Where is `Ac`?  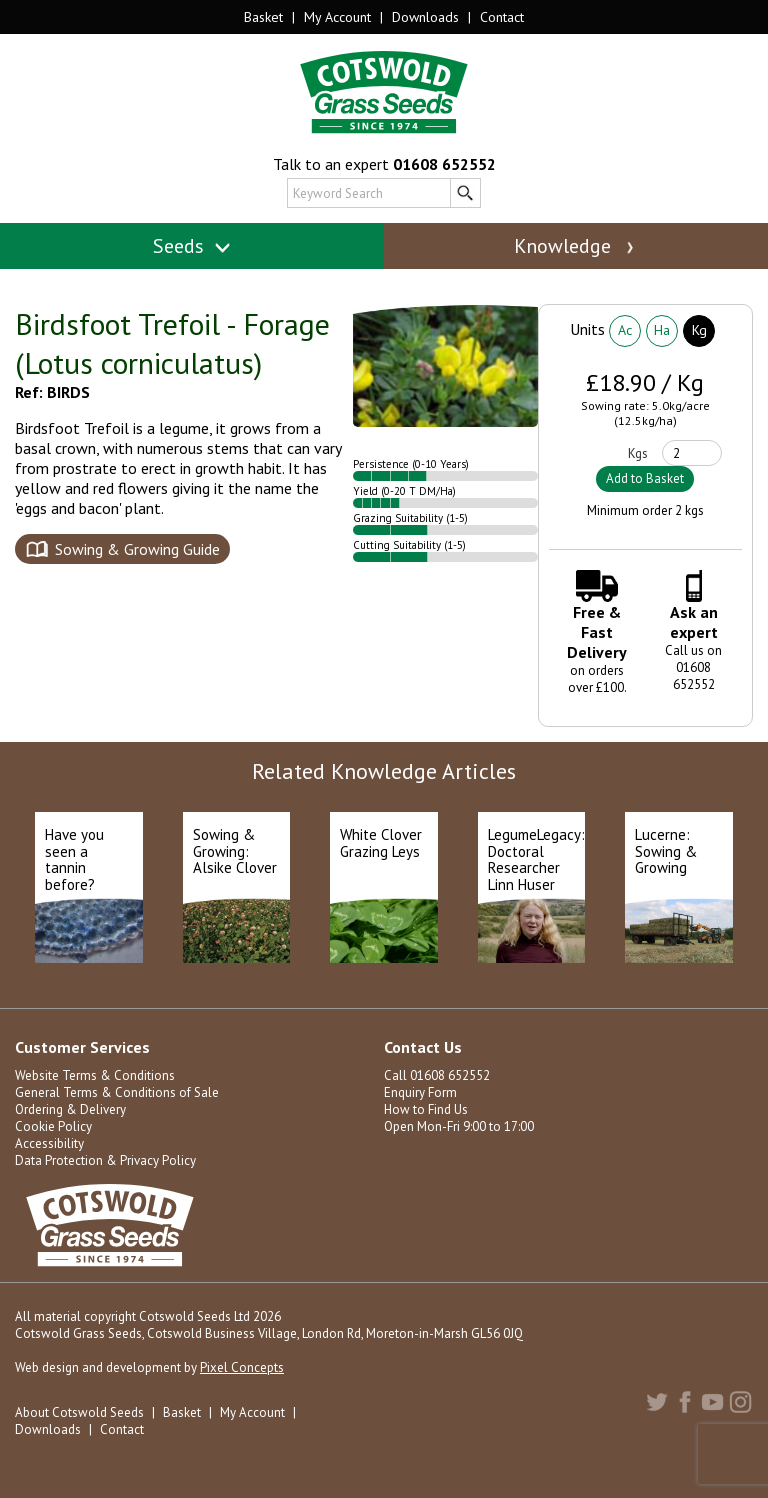
Ac is located at coordinates (625, 330).